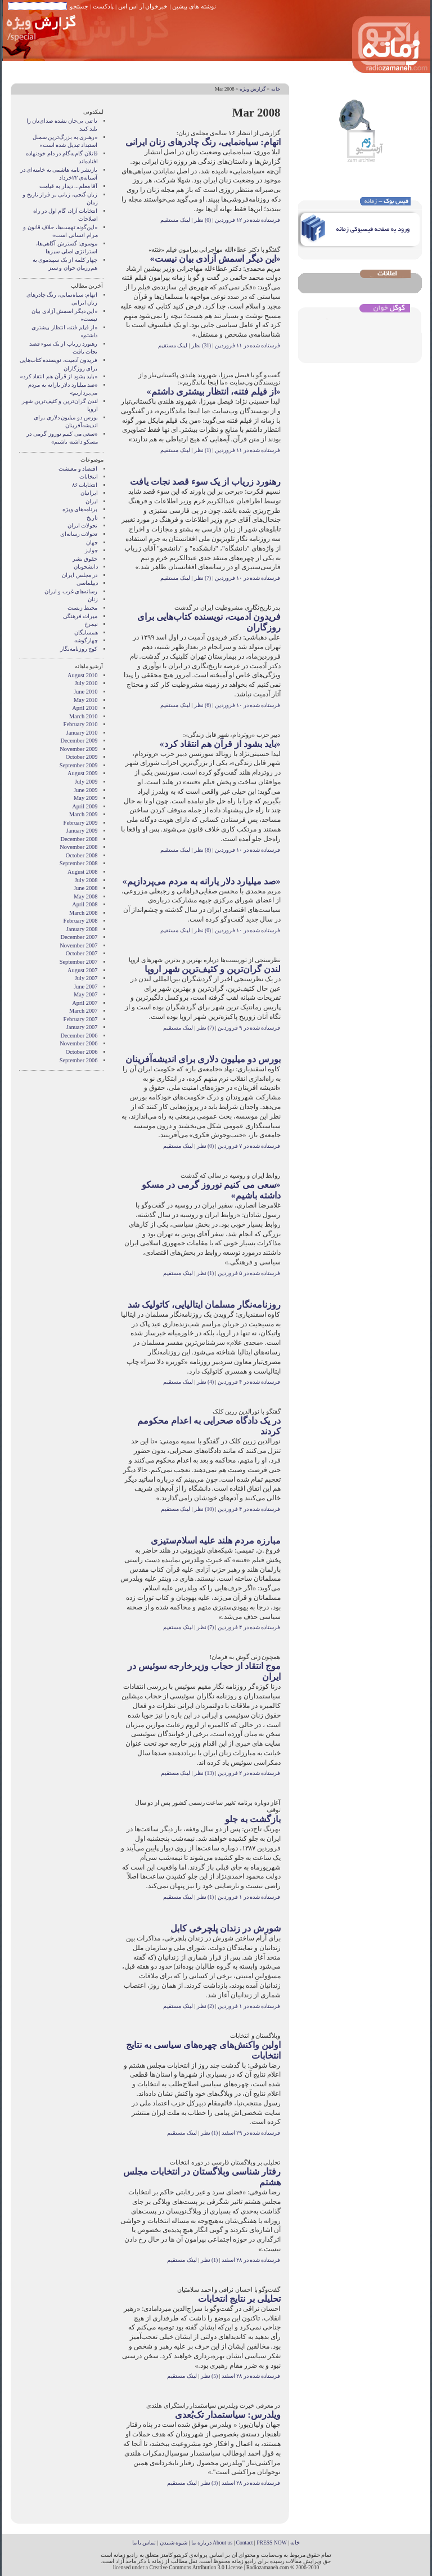 The height and width of the screenshot is (2576, 432). I want to click on February 2010, so click(81, 724).